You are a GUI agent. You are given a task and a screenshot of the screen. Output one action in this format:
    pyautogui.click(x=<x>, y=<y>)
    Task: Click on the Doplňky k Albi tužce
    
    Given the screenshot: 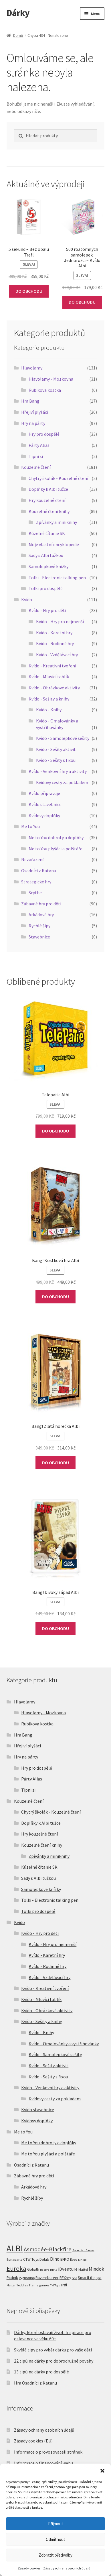 What is the action you would take?
    pyautogui.click(x=48, y=489)
    